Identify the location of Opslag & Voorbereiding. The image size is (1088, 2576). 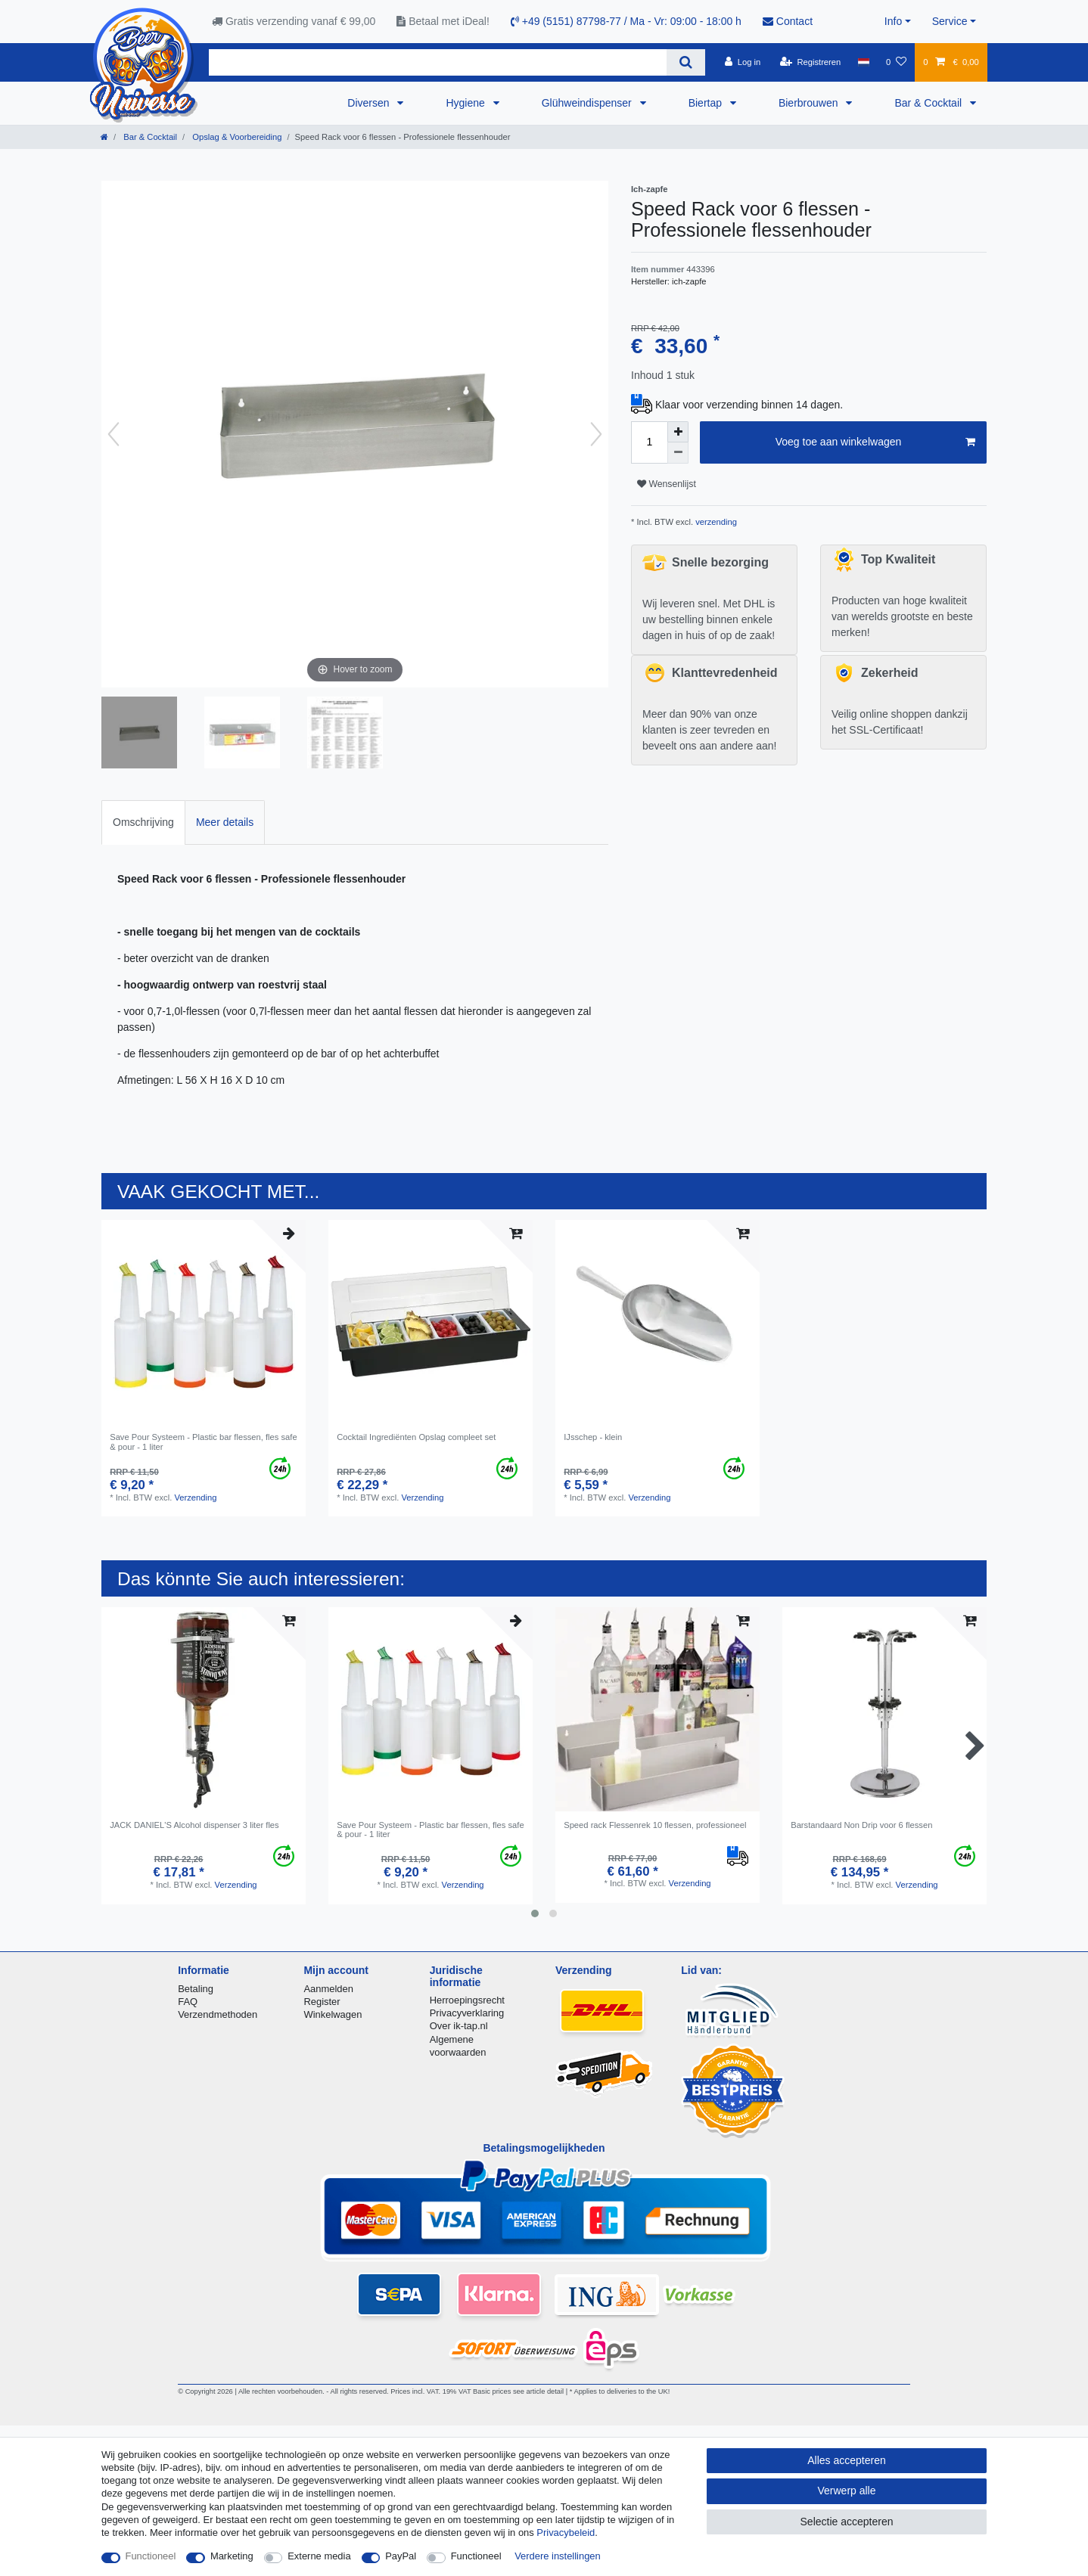
(235, 136).